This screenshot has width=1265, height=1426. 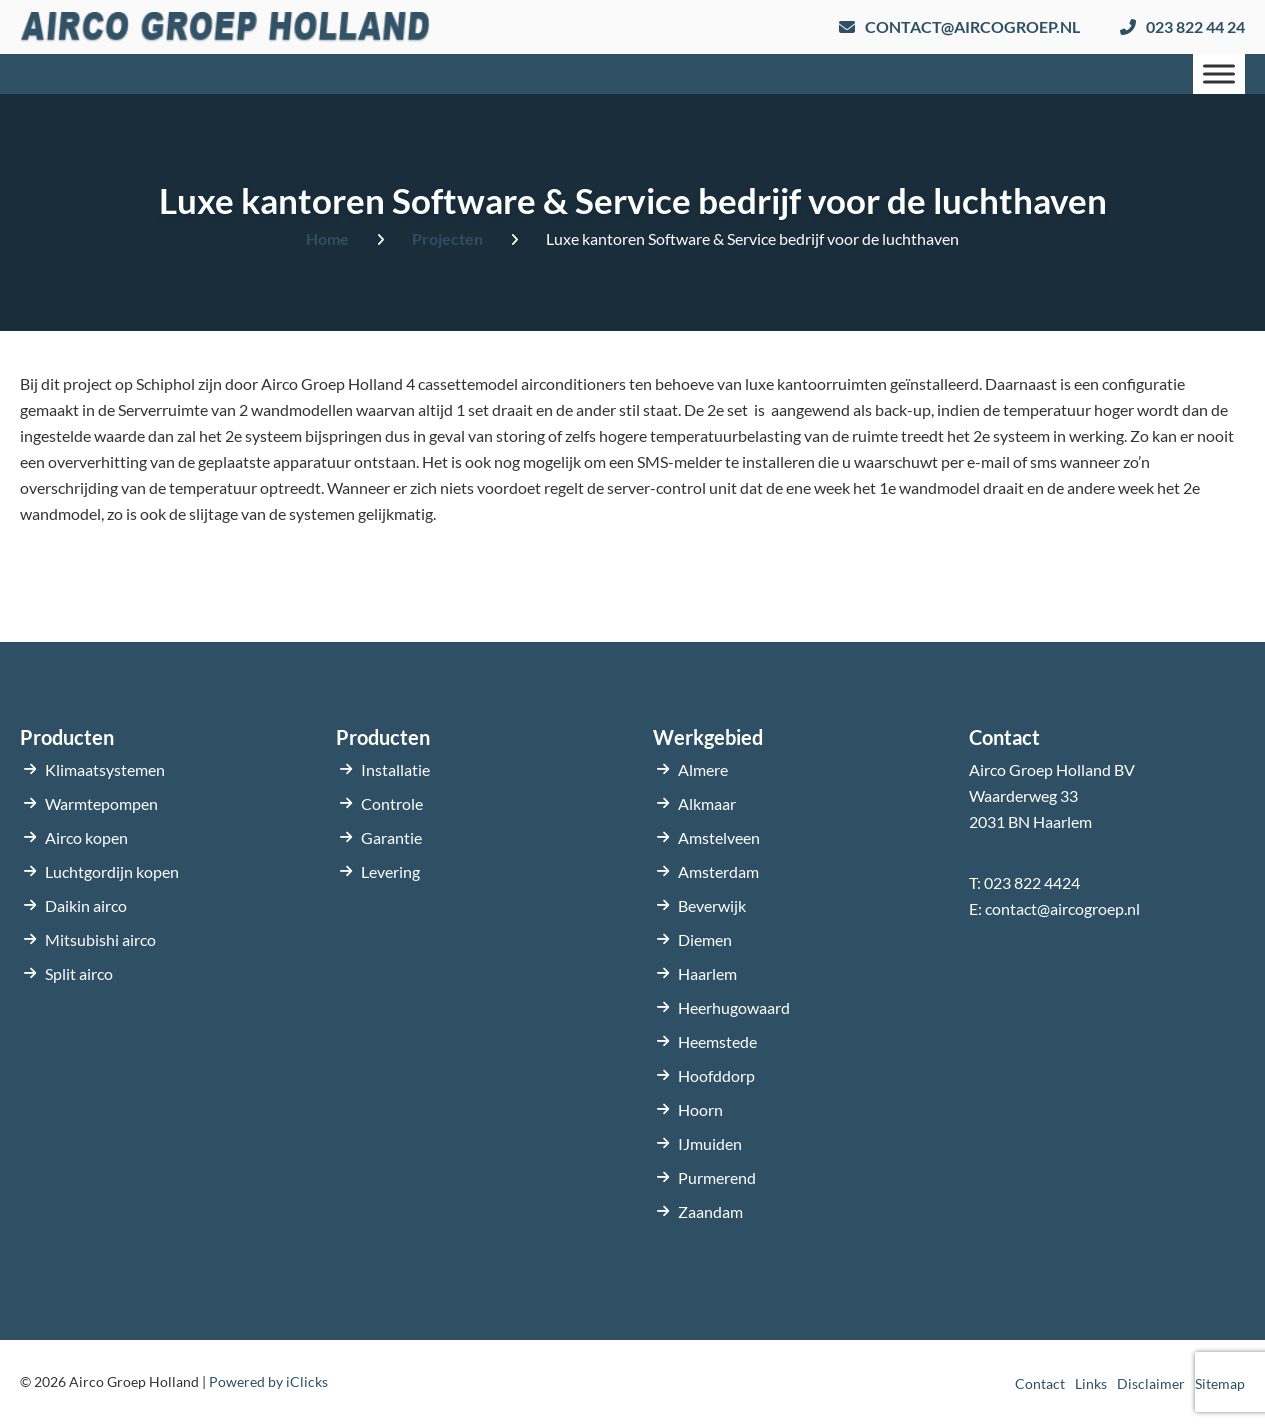 I want to click on [Menu], so click(x=1219, y=73).